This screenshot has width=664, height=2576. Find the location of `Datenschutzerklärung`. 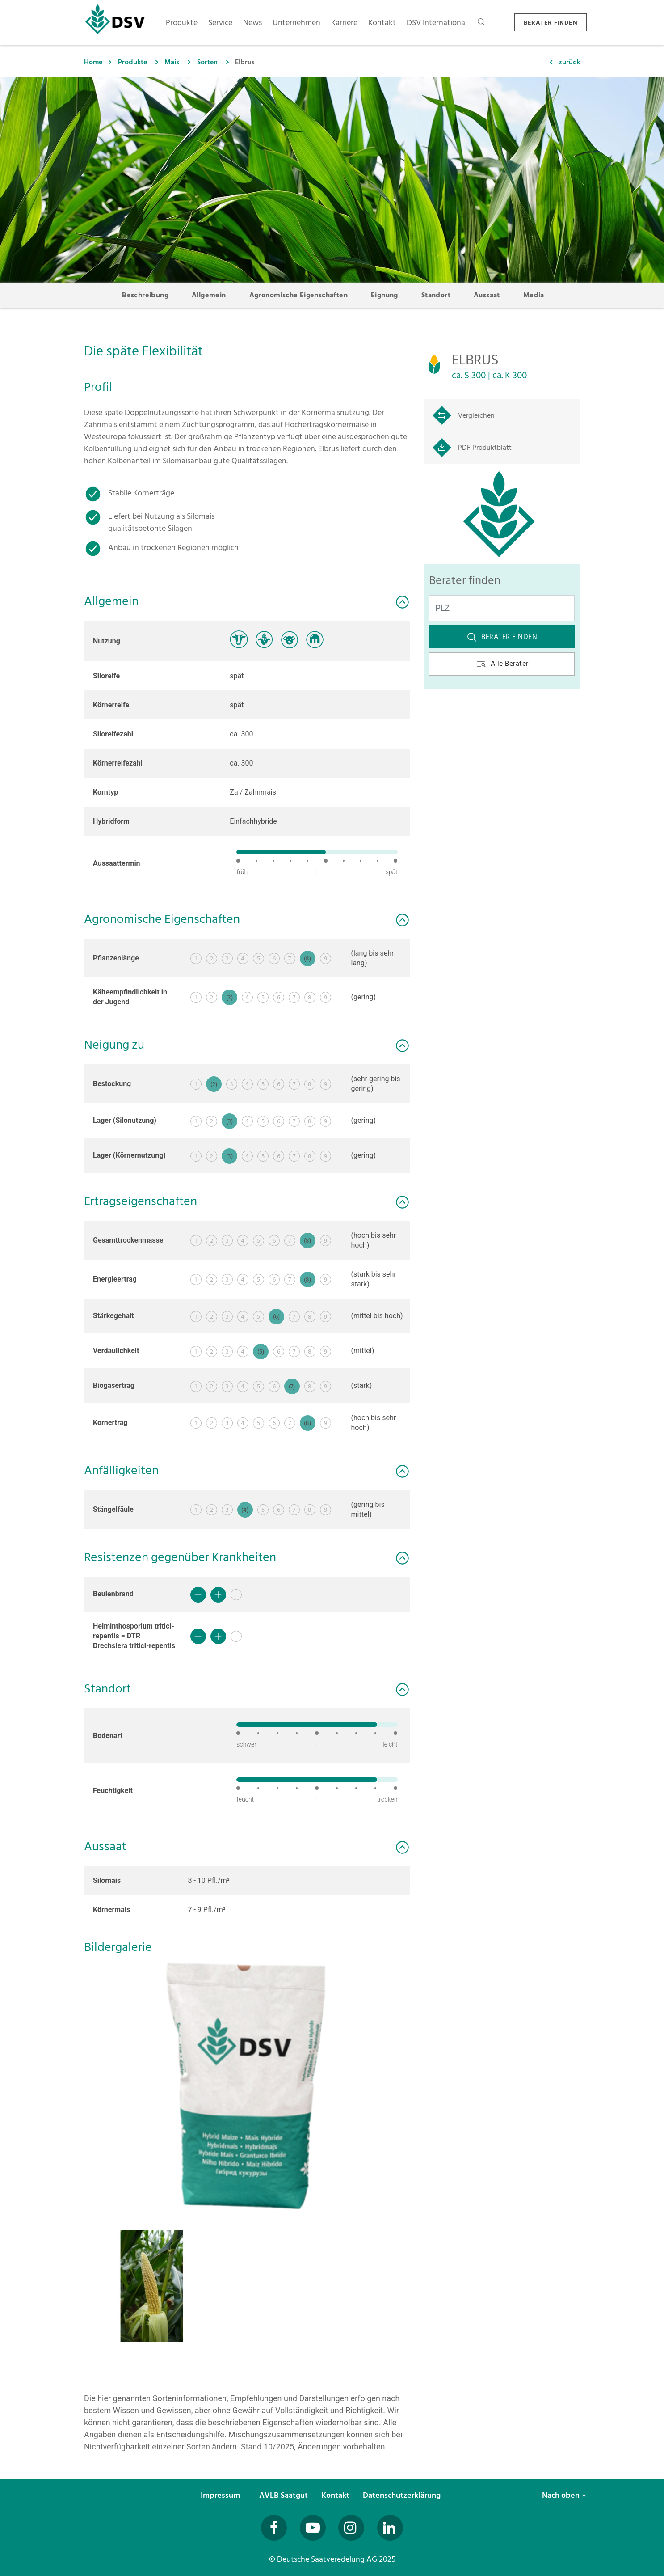

Datenschutzerklärung is located at coordinates (402, 2495).